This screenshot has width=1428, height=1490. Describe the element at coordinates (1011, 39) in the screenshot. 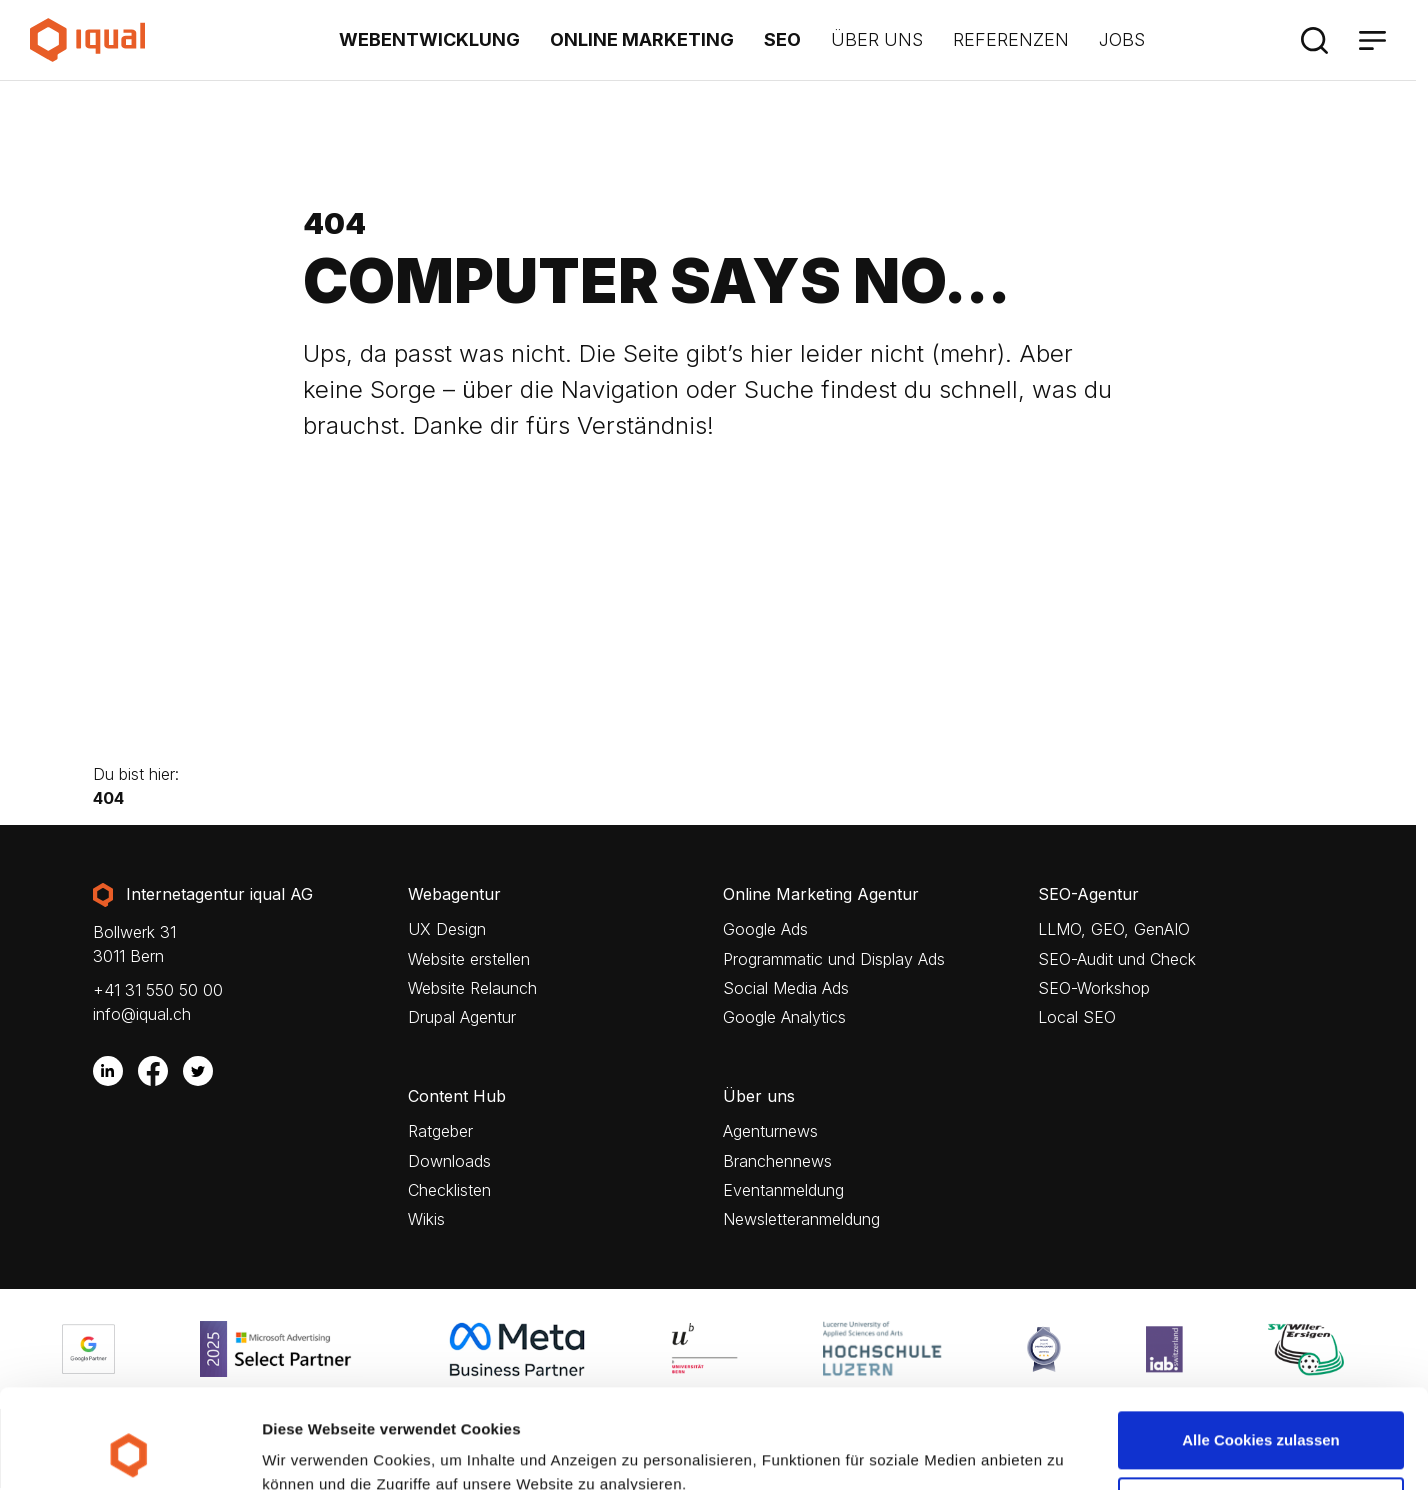

I see `Referenzen` at that location.